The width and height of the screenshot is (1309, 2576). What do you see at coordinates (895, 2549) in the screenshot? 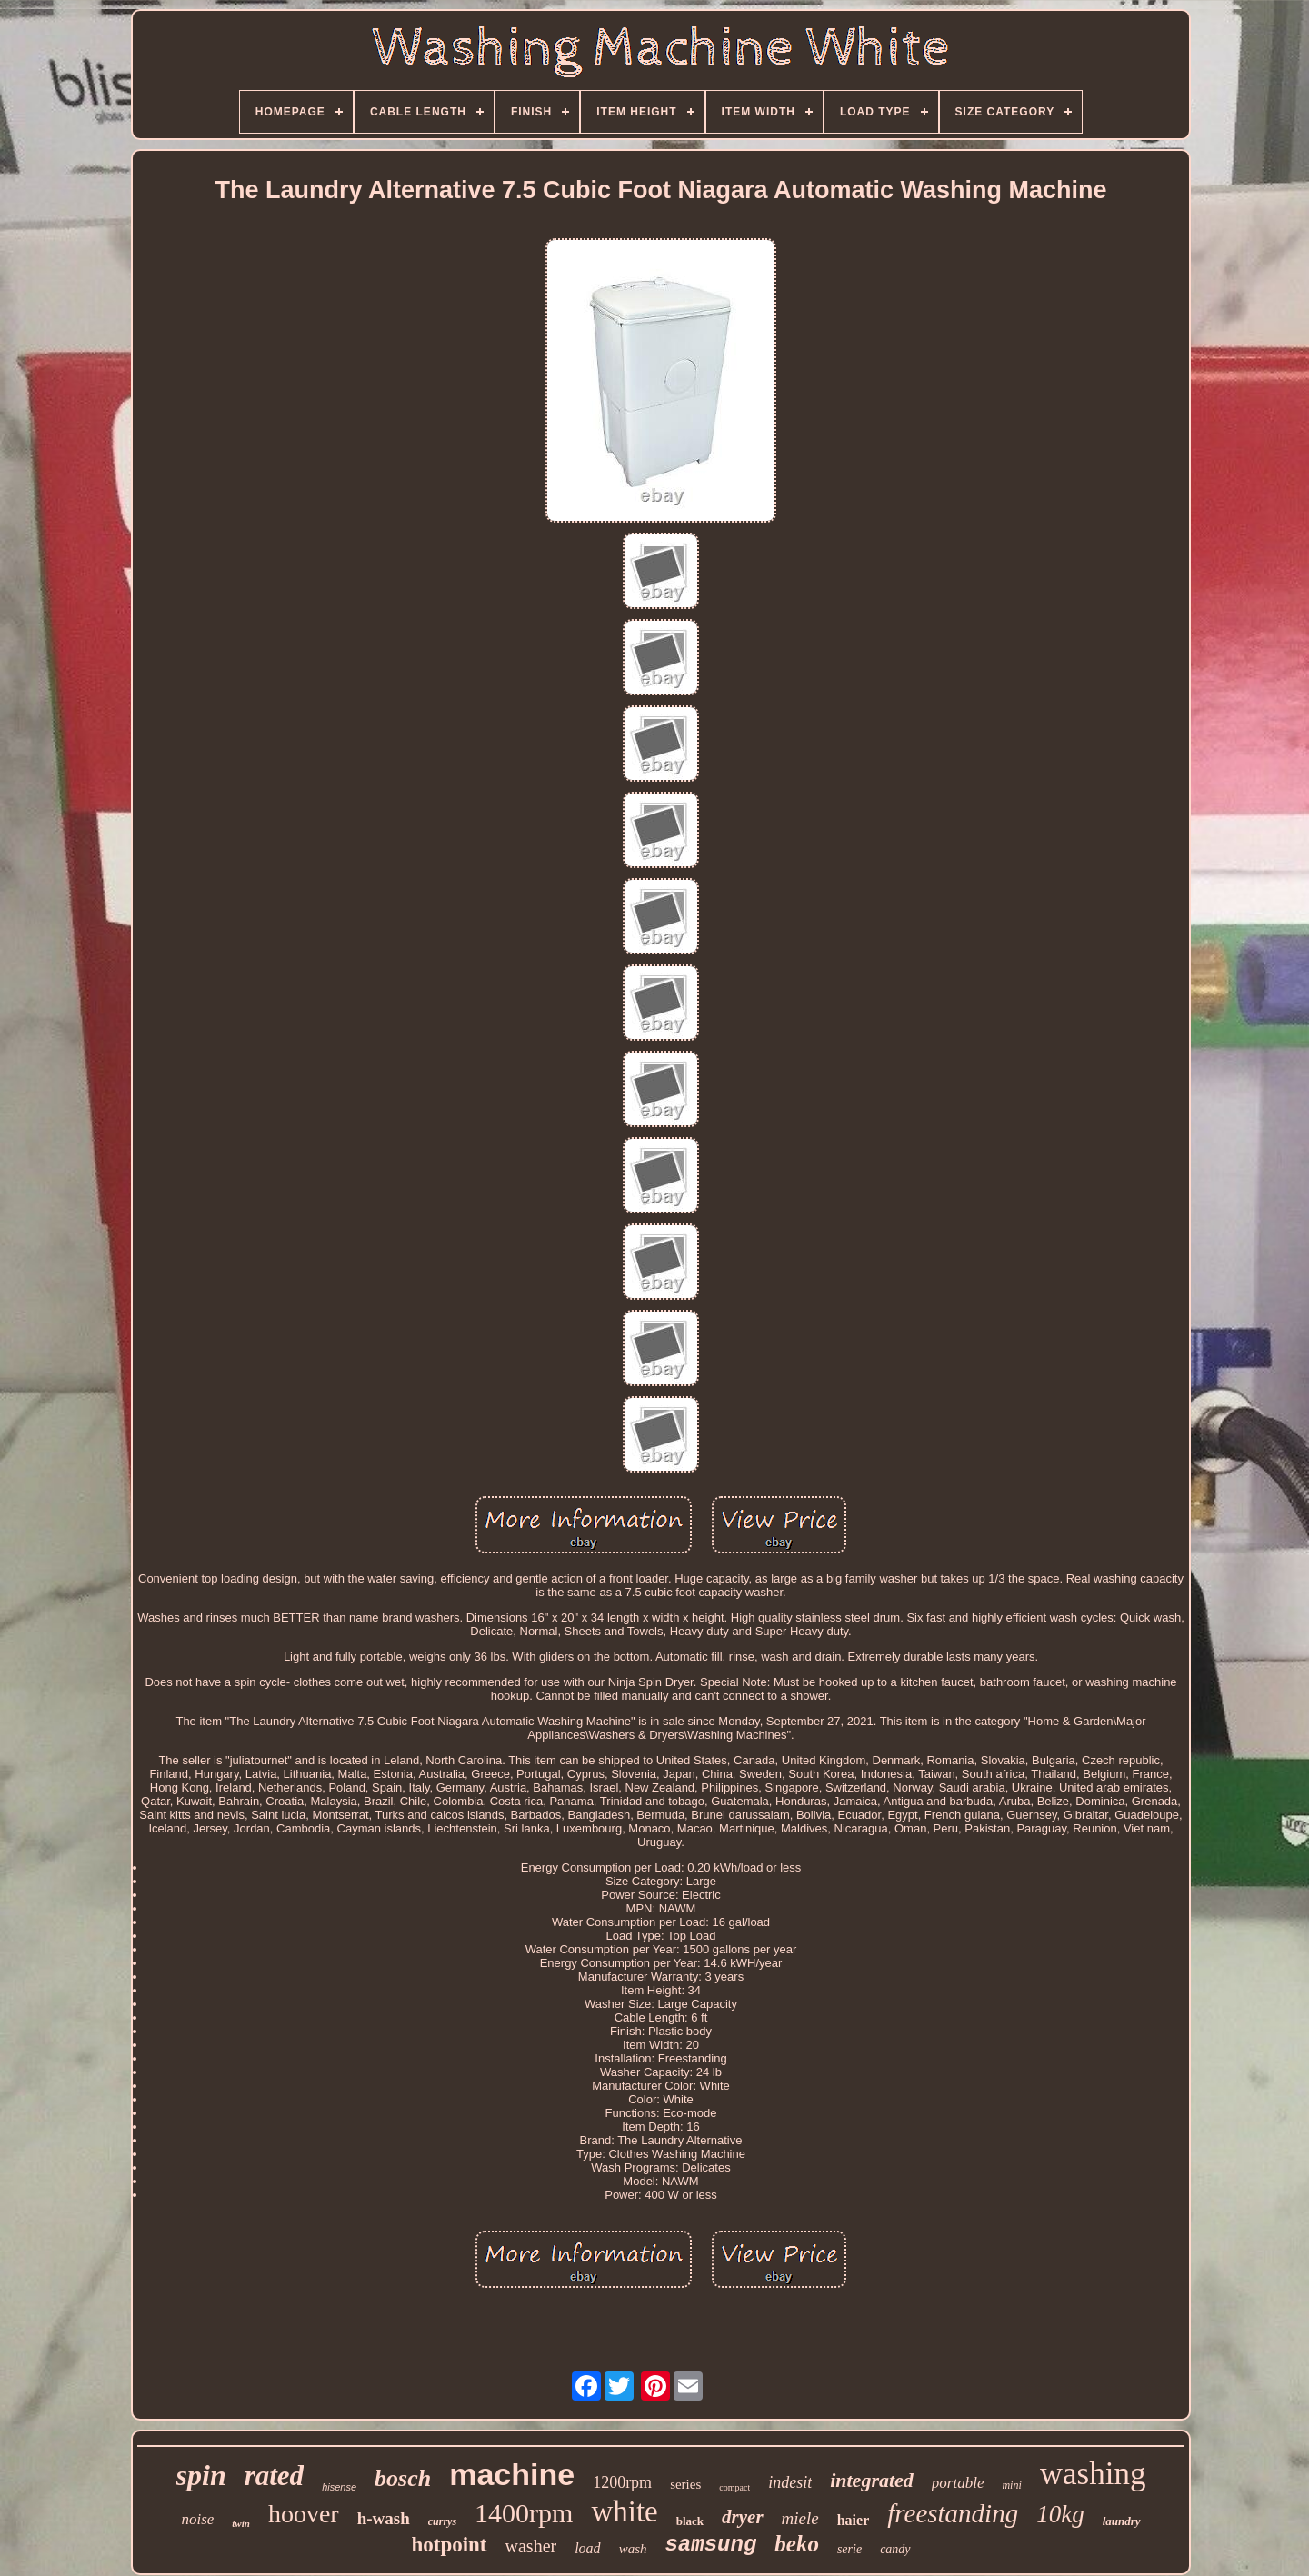
I see `candy` at bounding box center [895, 2549].